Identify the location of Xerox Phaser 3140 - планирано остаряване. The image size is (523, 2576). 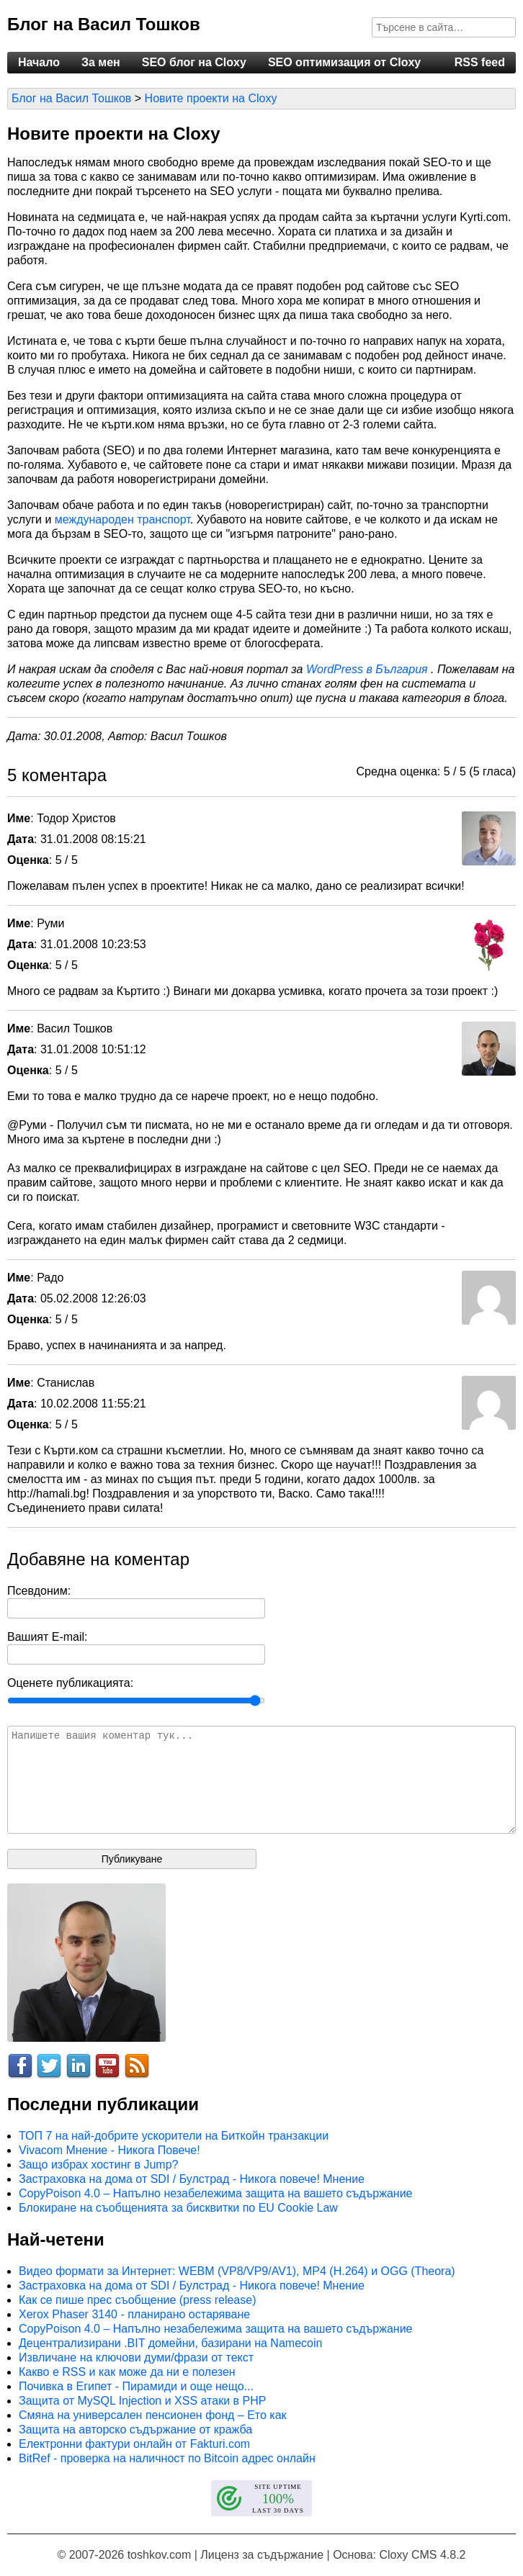
(134, 2314).